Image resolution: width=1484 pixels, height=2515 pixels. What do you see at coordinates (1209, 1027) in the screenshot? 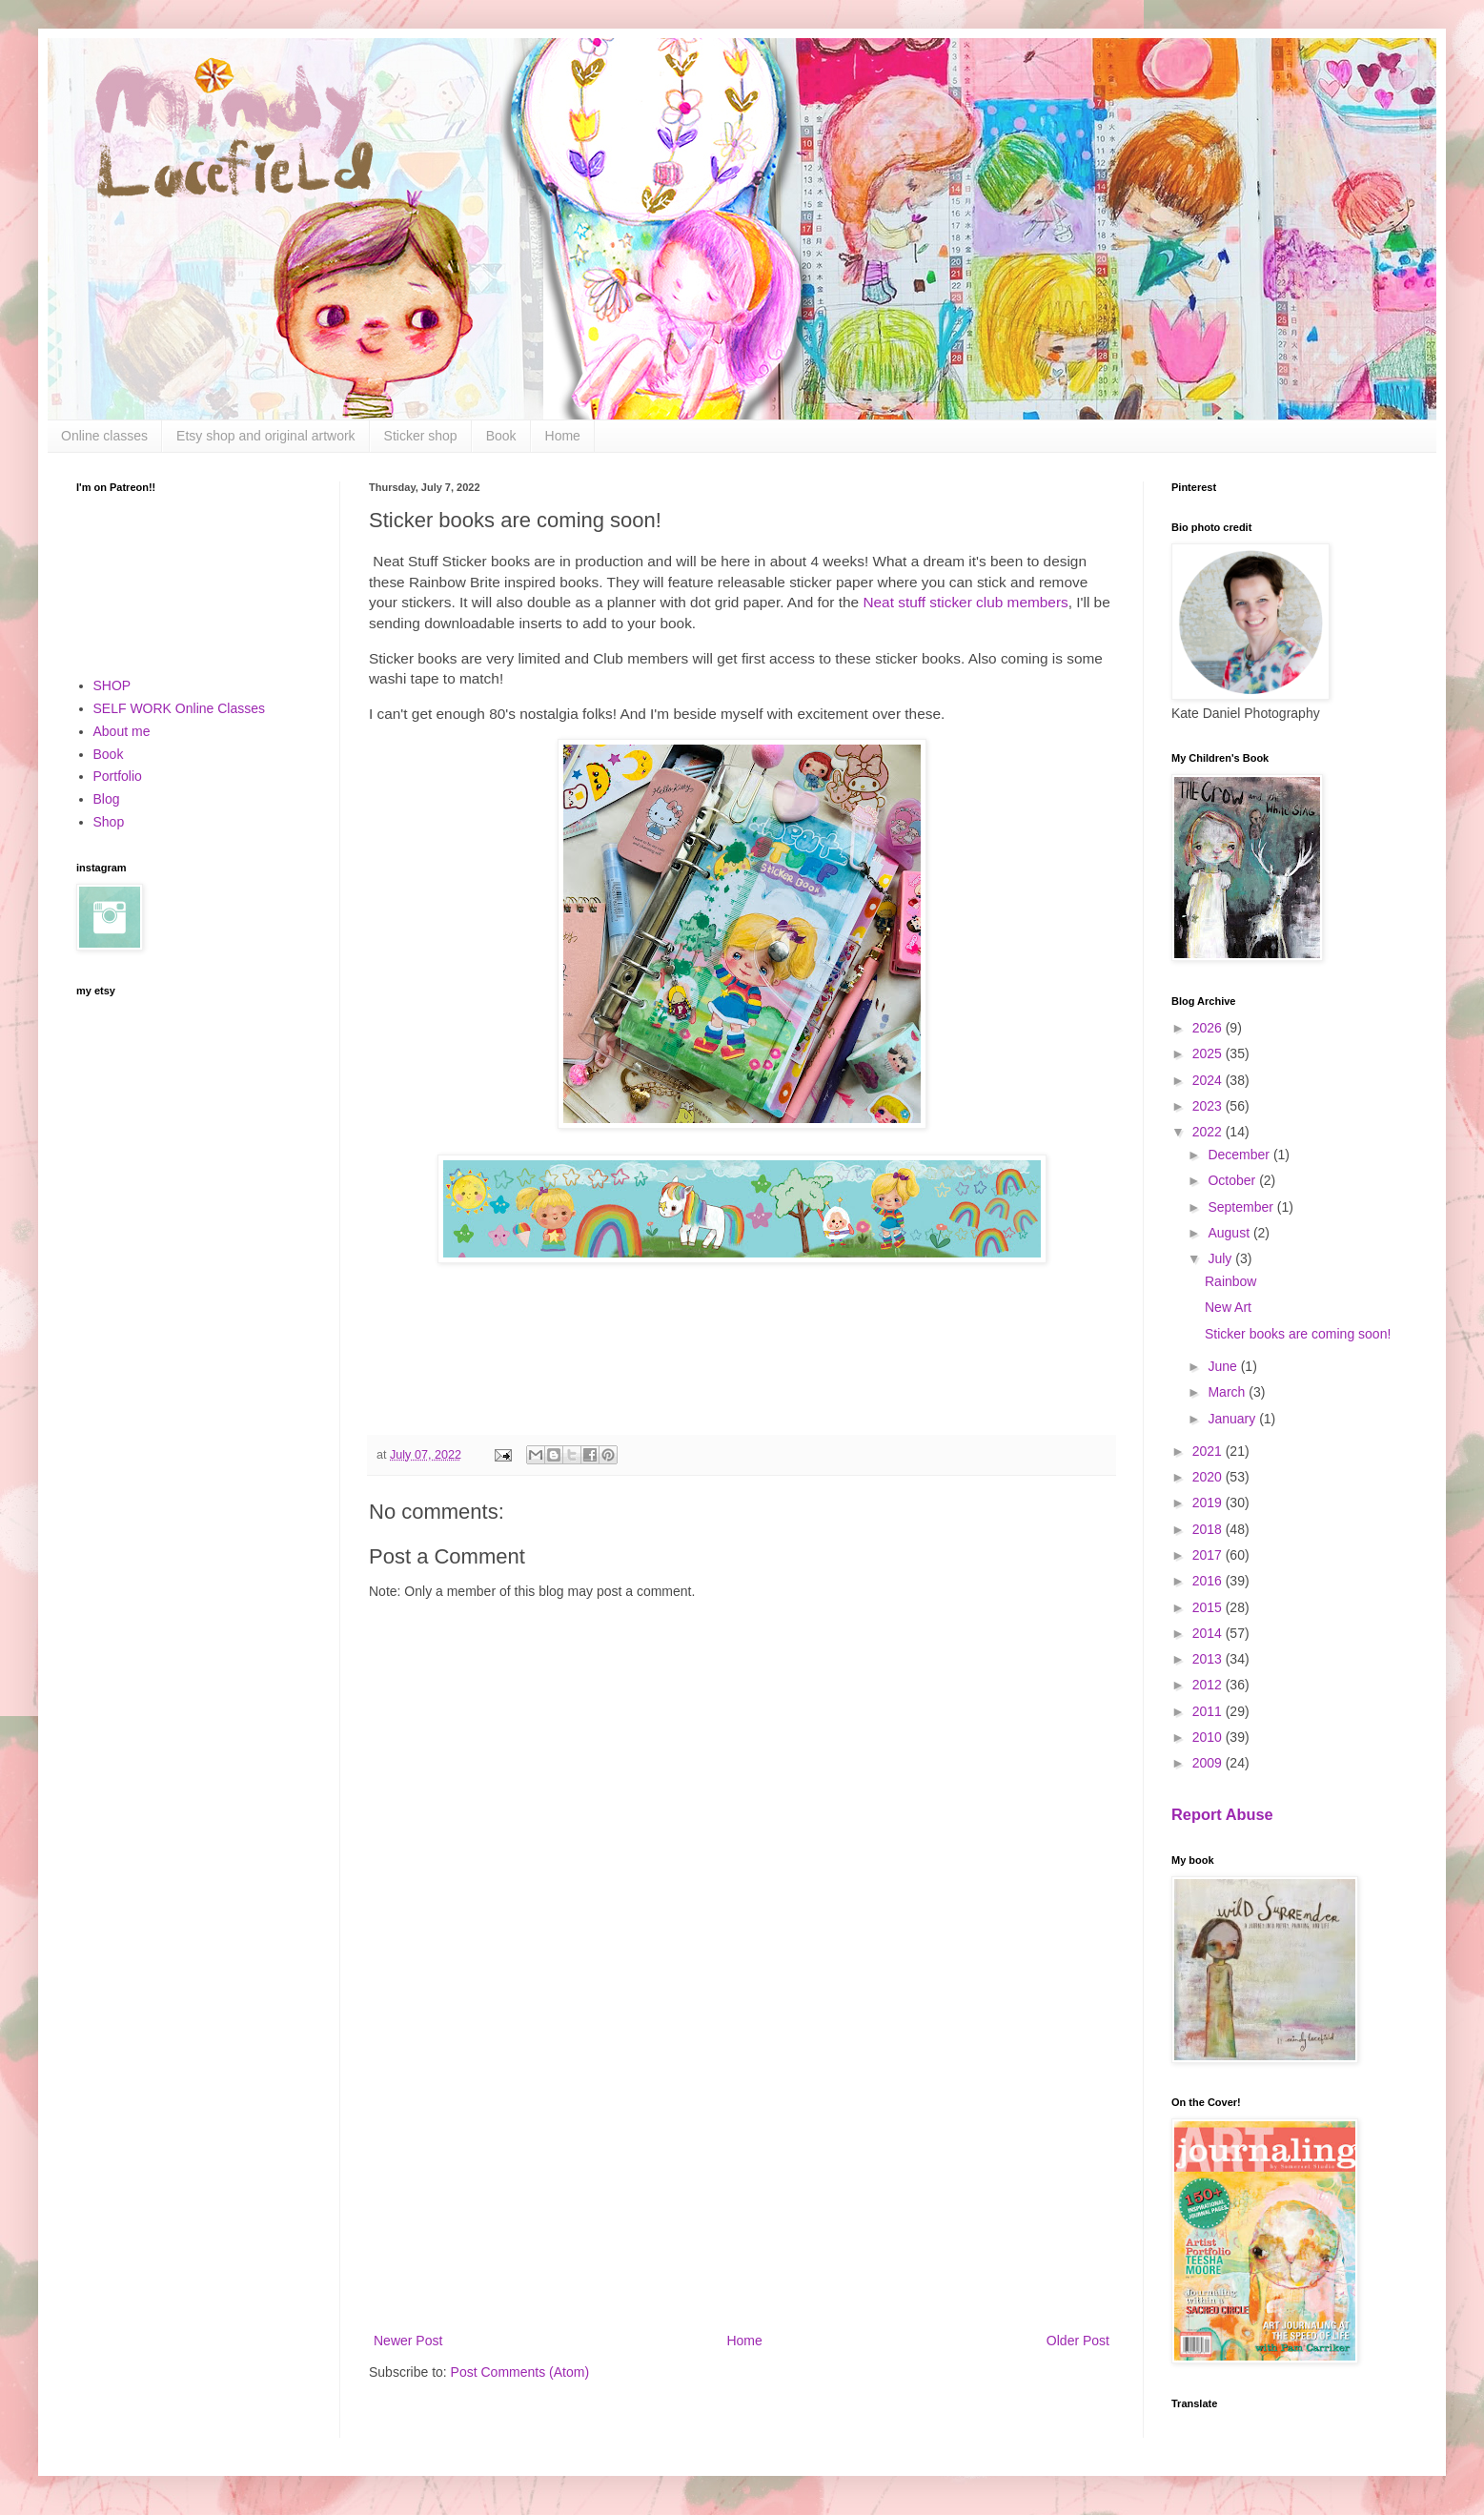
I see `2026` at bounding box center [1209, 1027].